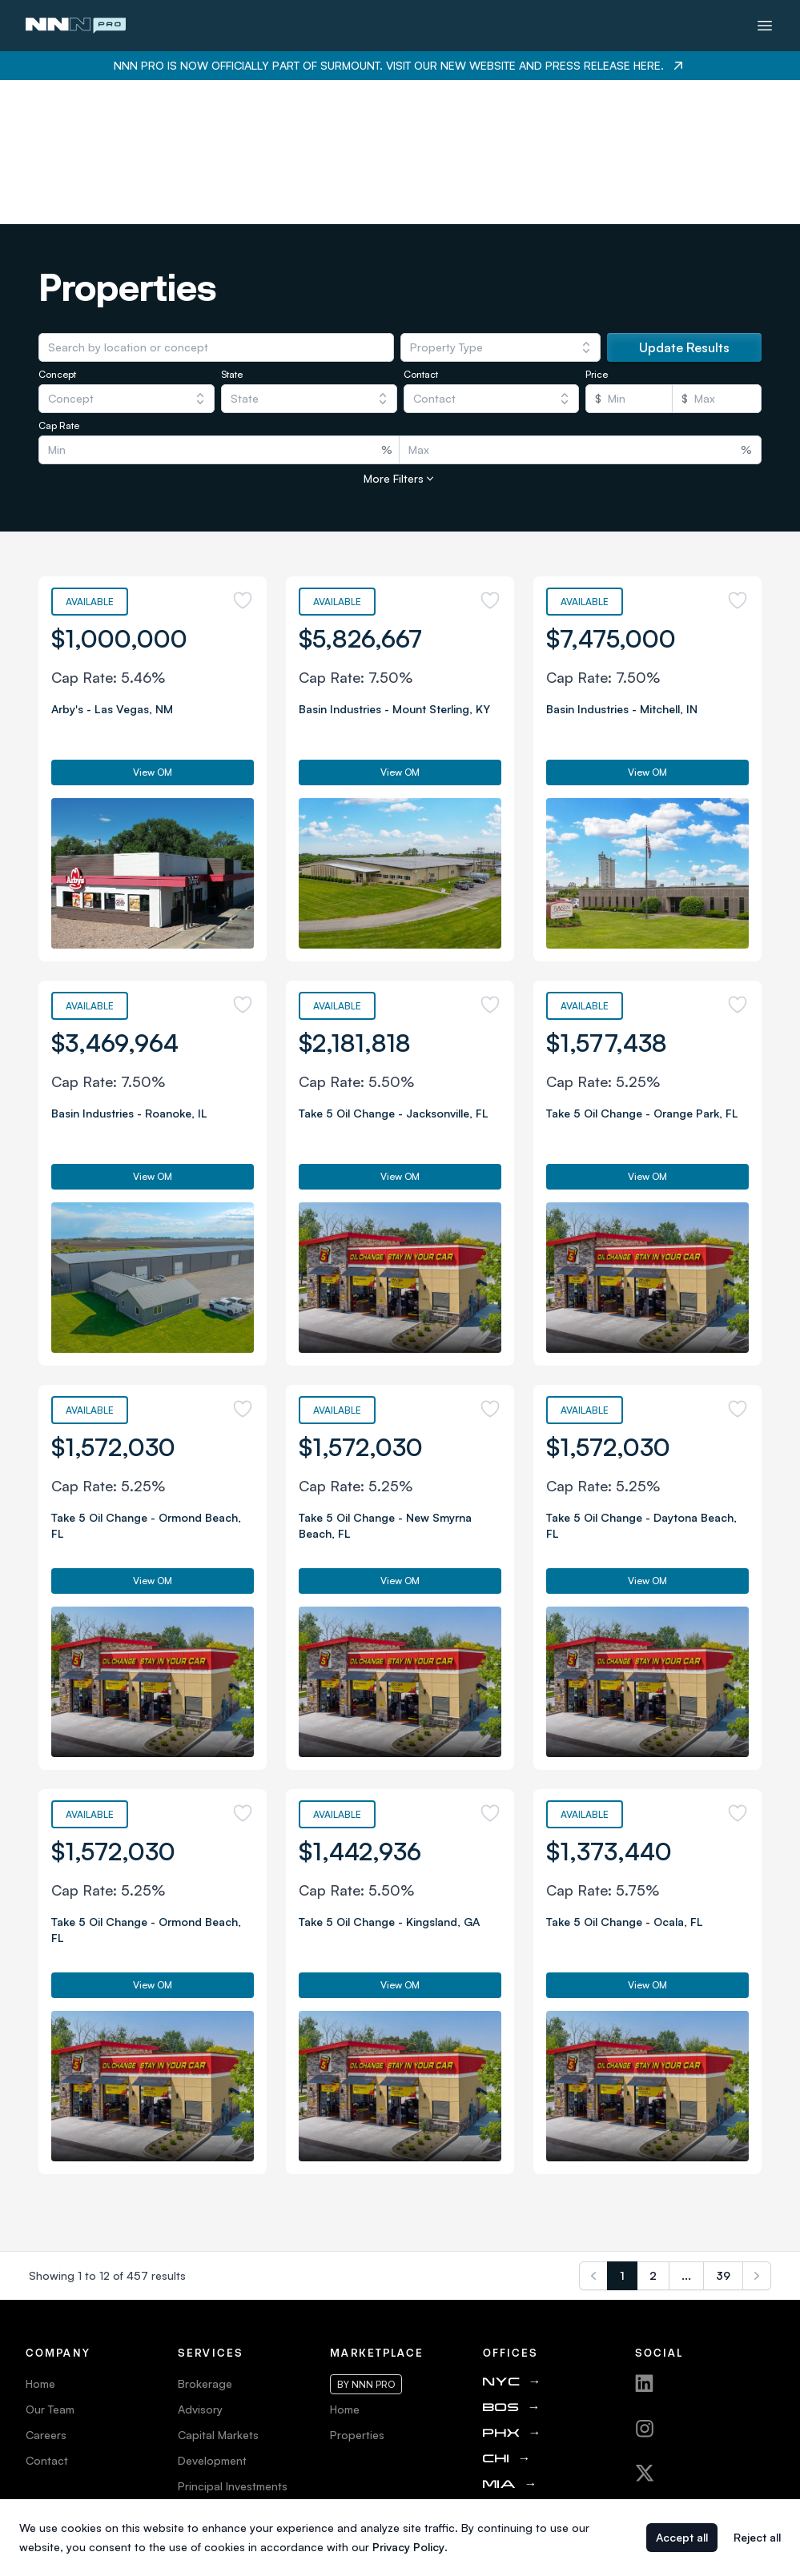 This screenshot has height=2576, width=800. What do you see at coordinates (62, 2393) in the screenshot?
I see `Privacy Policy` at bounding box center [62, 2393].